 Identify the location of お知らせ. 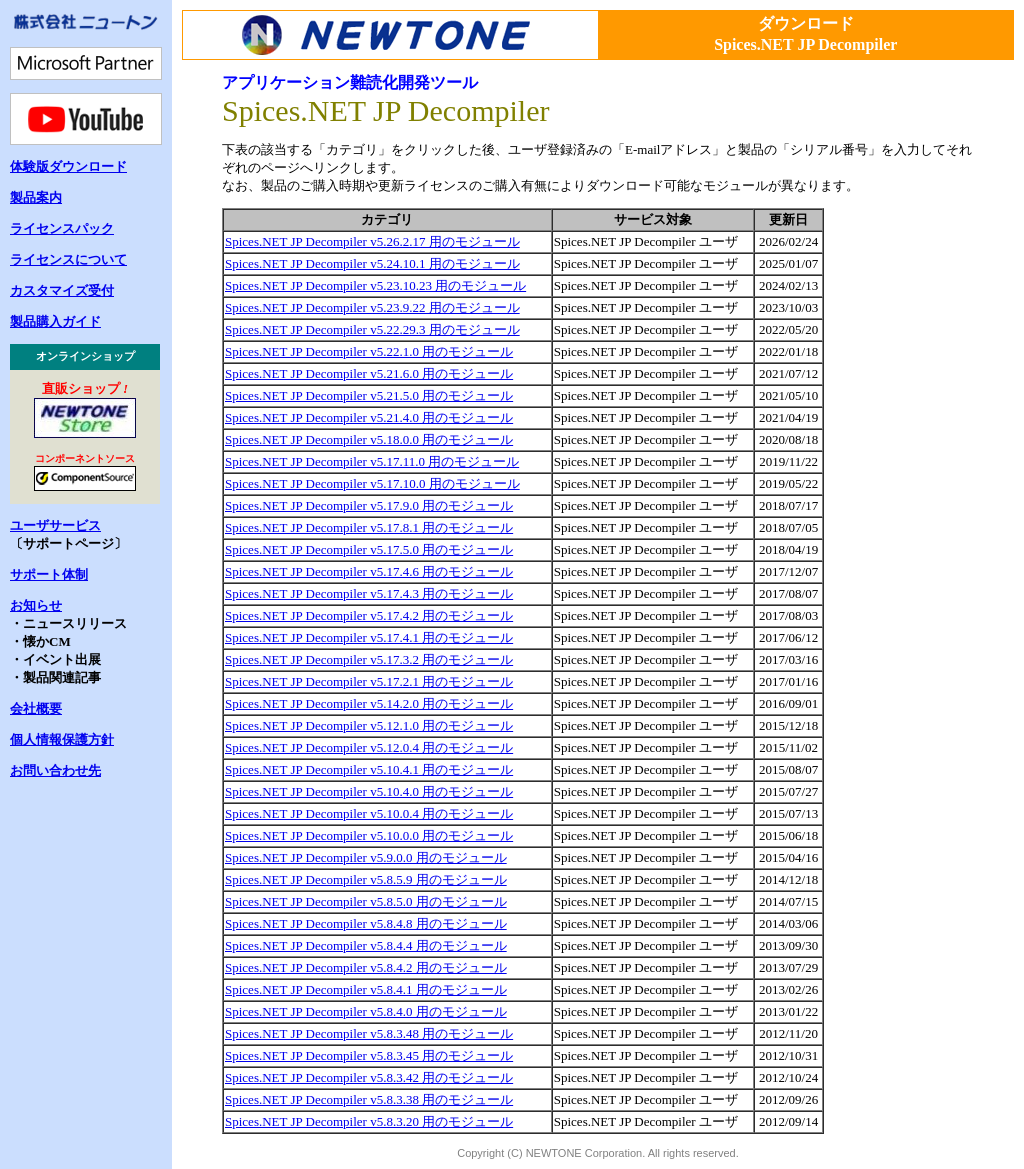
(36, 605).